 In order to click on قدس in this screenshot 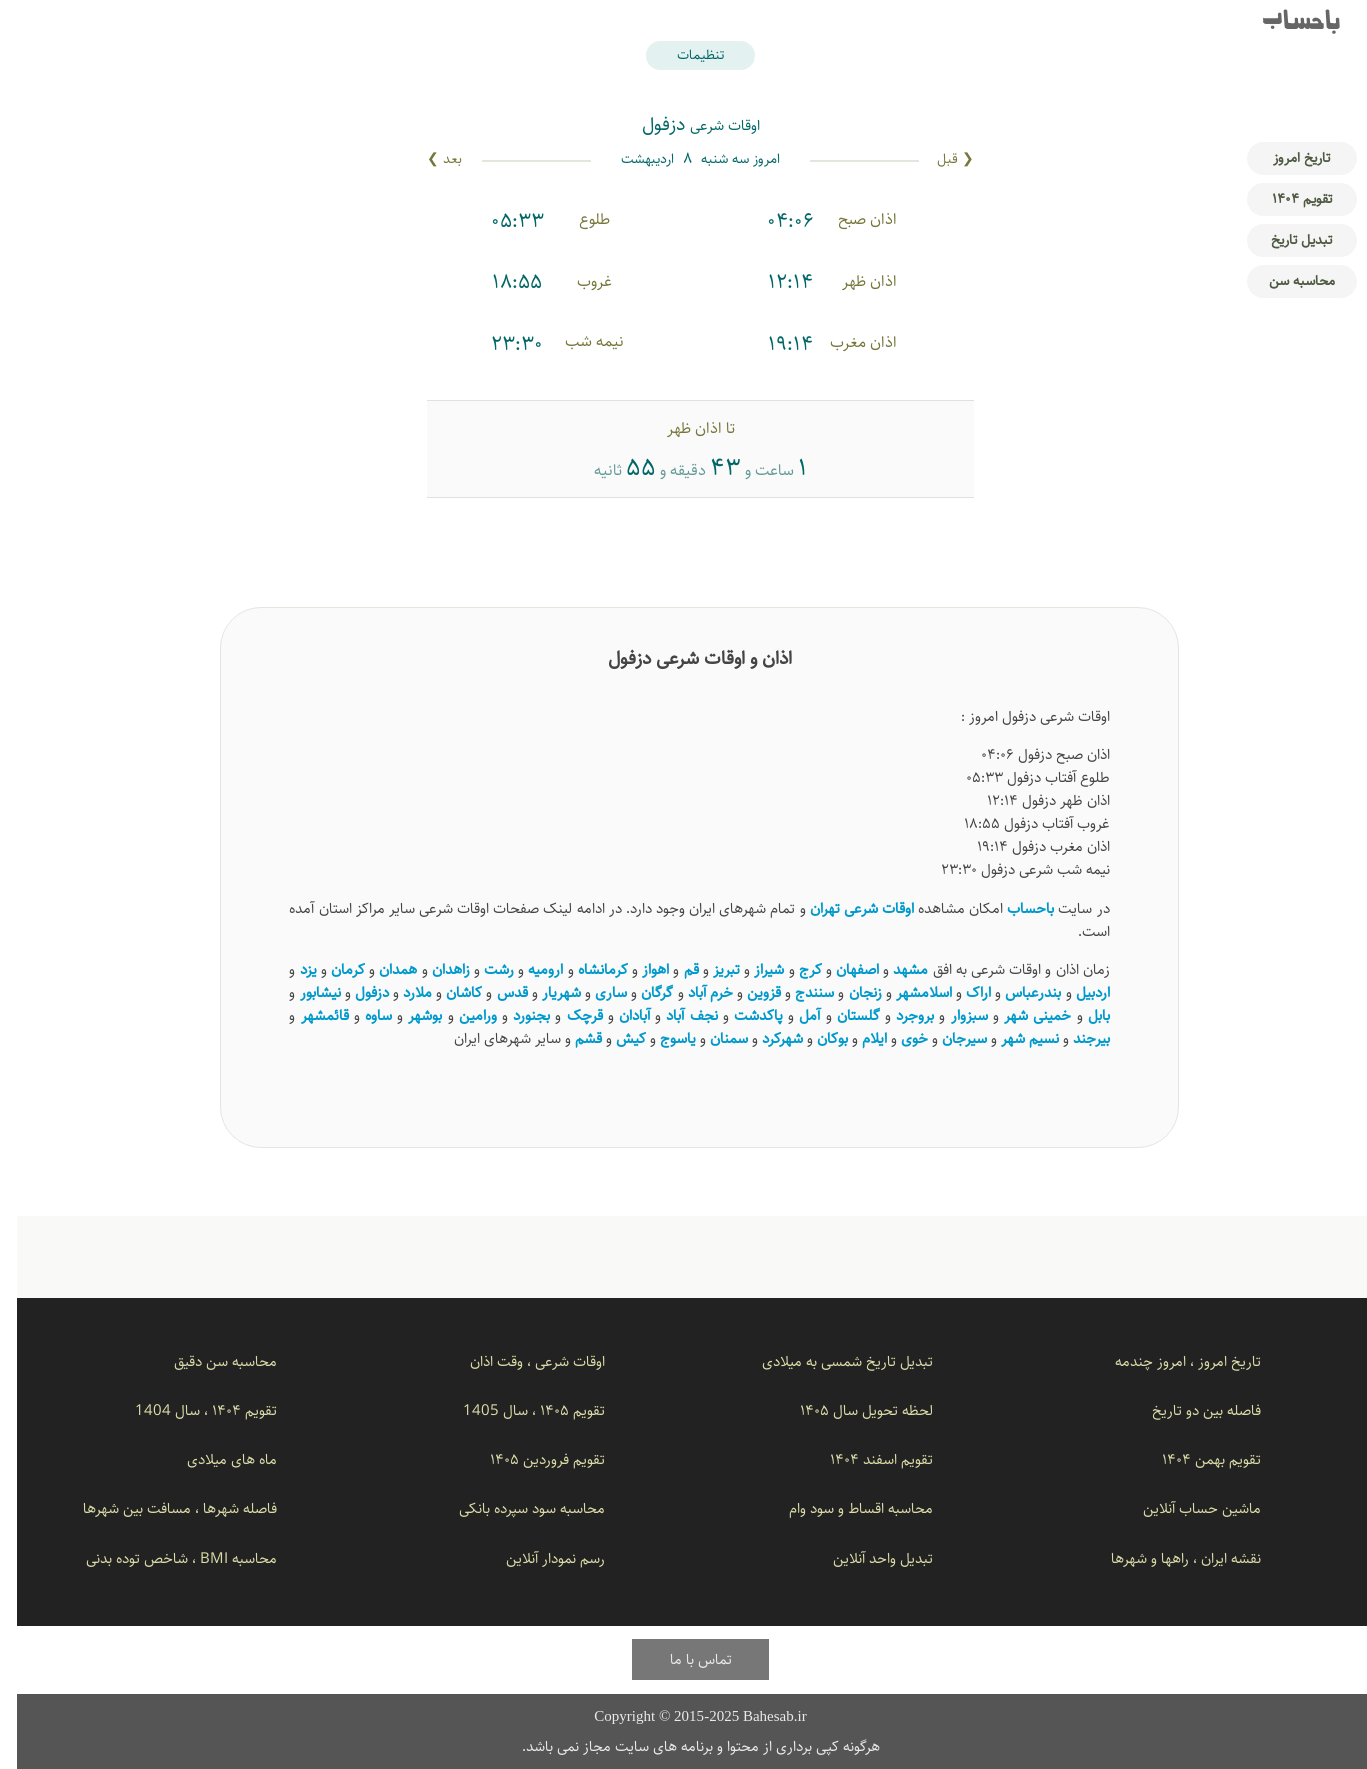, I will do `click(495, 992)`.